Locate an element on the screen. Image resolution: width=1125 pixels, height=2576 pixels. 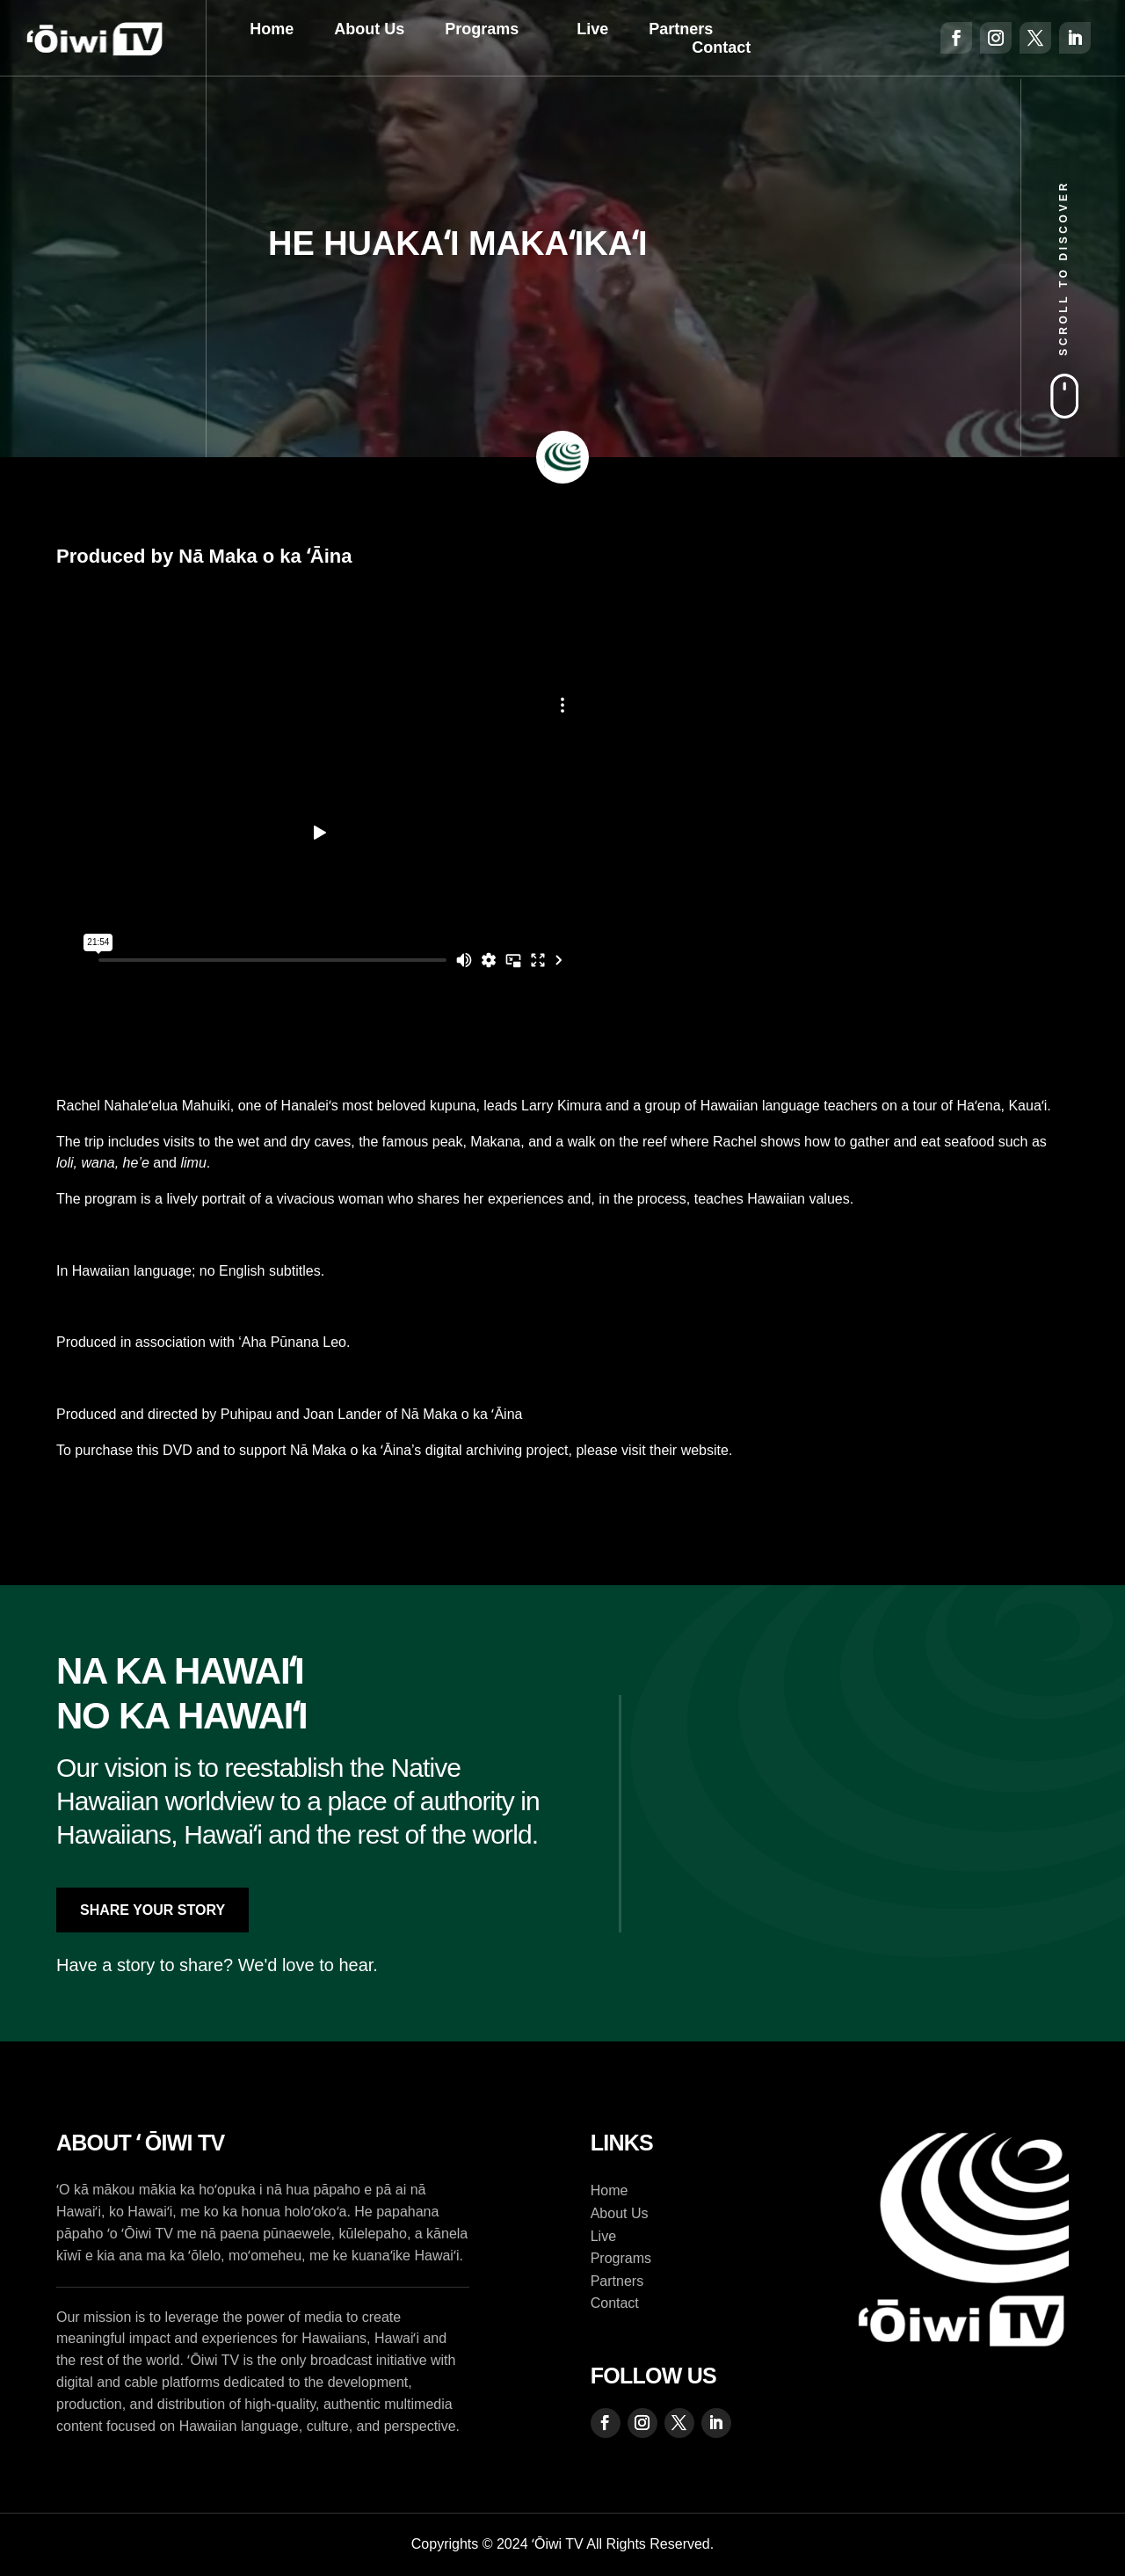
Home is located at coordinates (272, 29).